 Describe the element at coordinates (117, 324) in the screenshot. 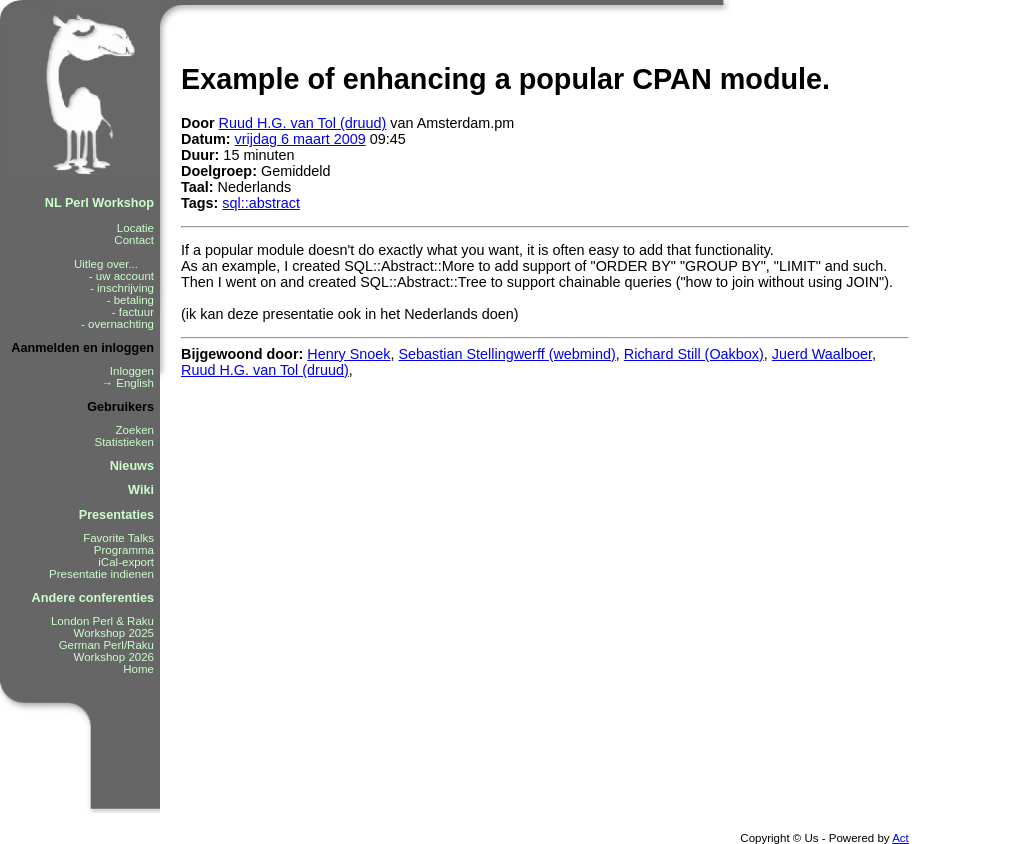

I see `- overnachting` at that location.